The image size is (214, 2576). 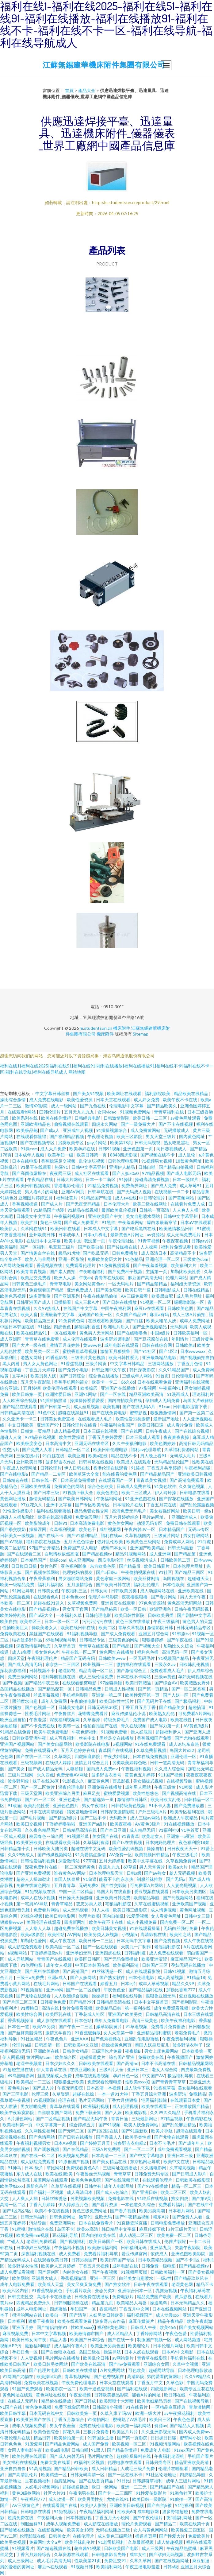 What do you see at coordinates (92, 1639) in the screenshot?
I see `日韩精品专区` at bounding box center [92, 1639].